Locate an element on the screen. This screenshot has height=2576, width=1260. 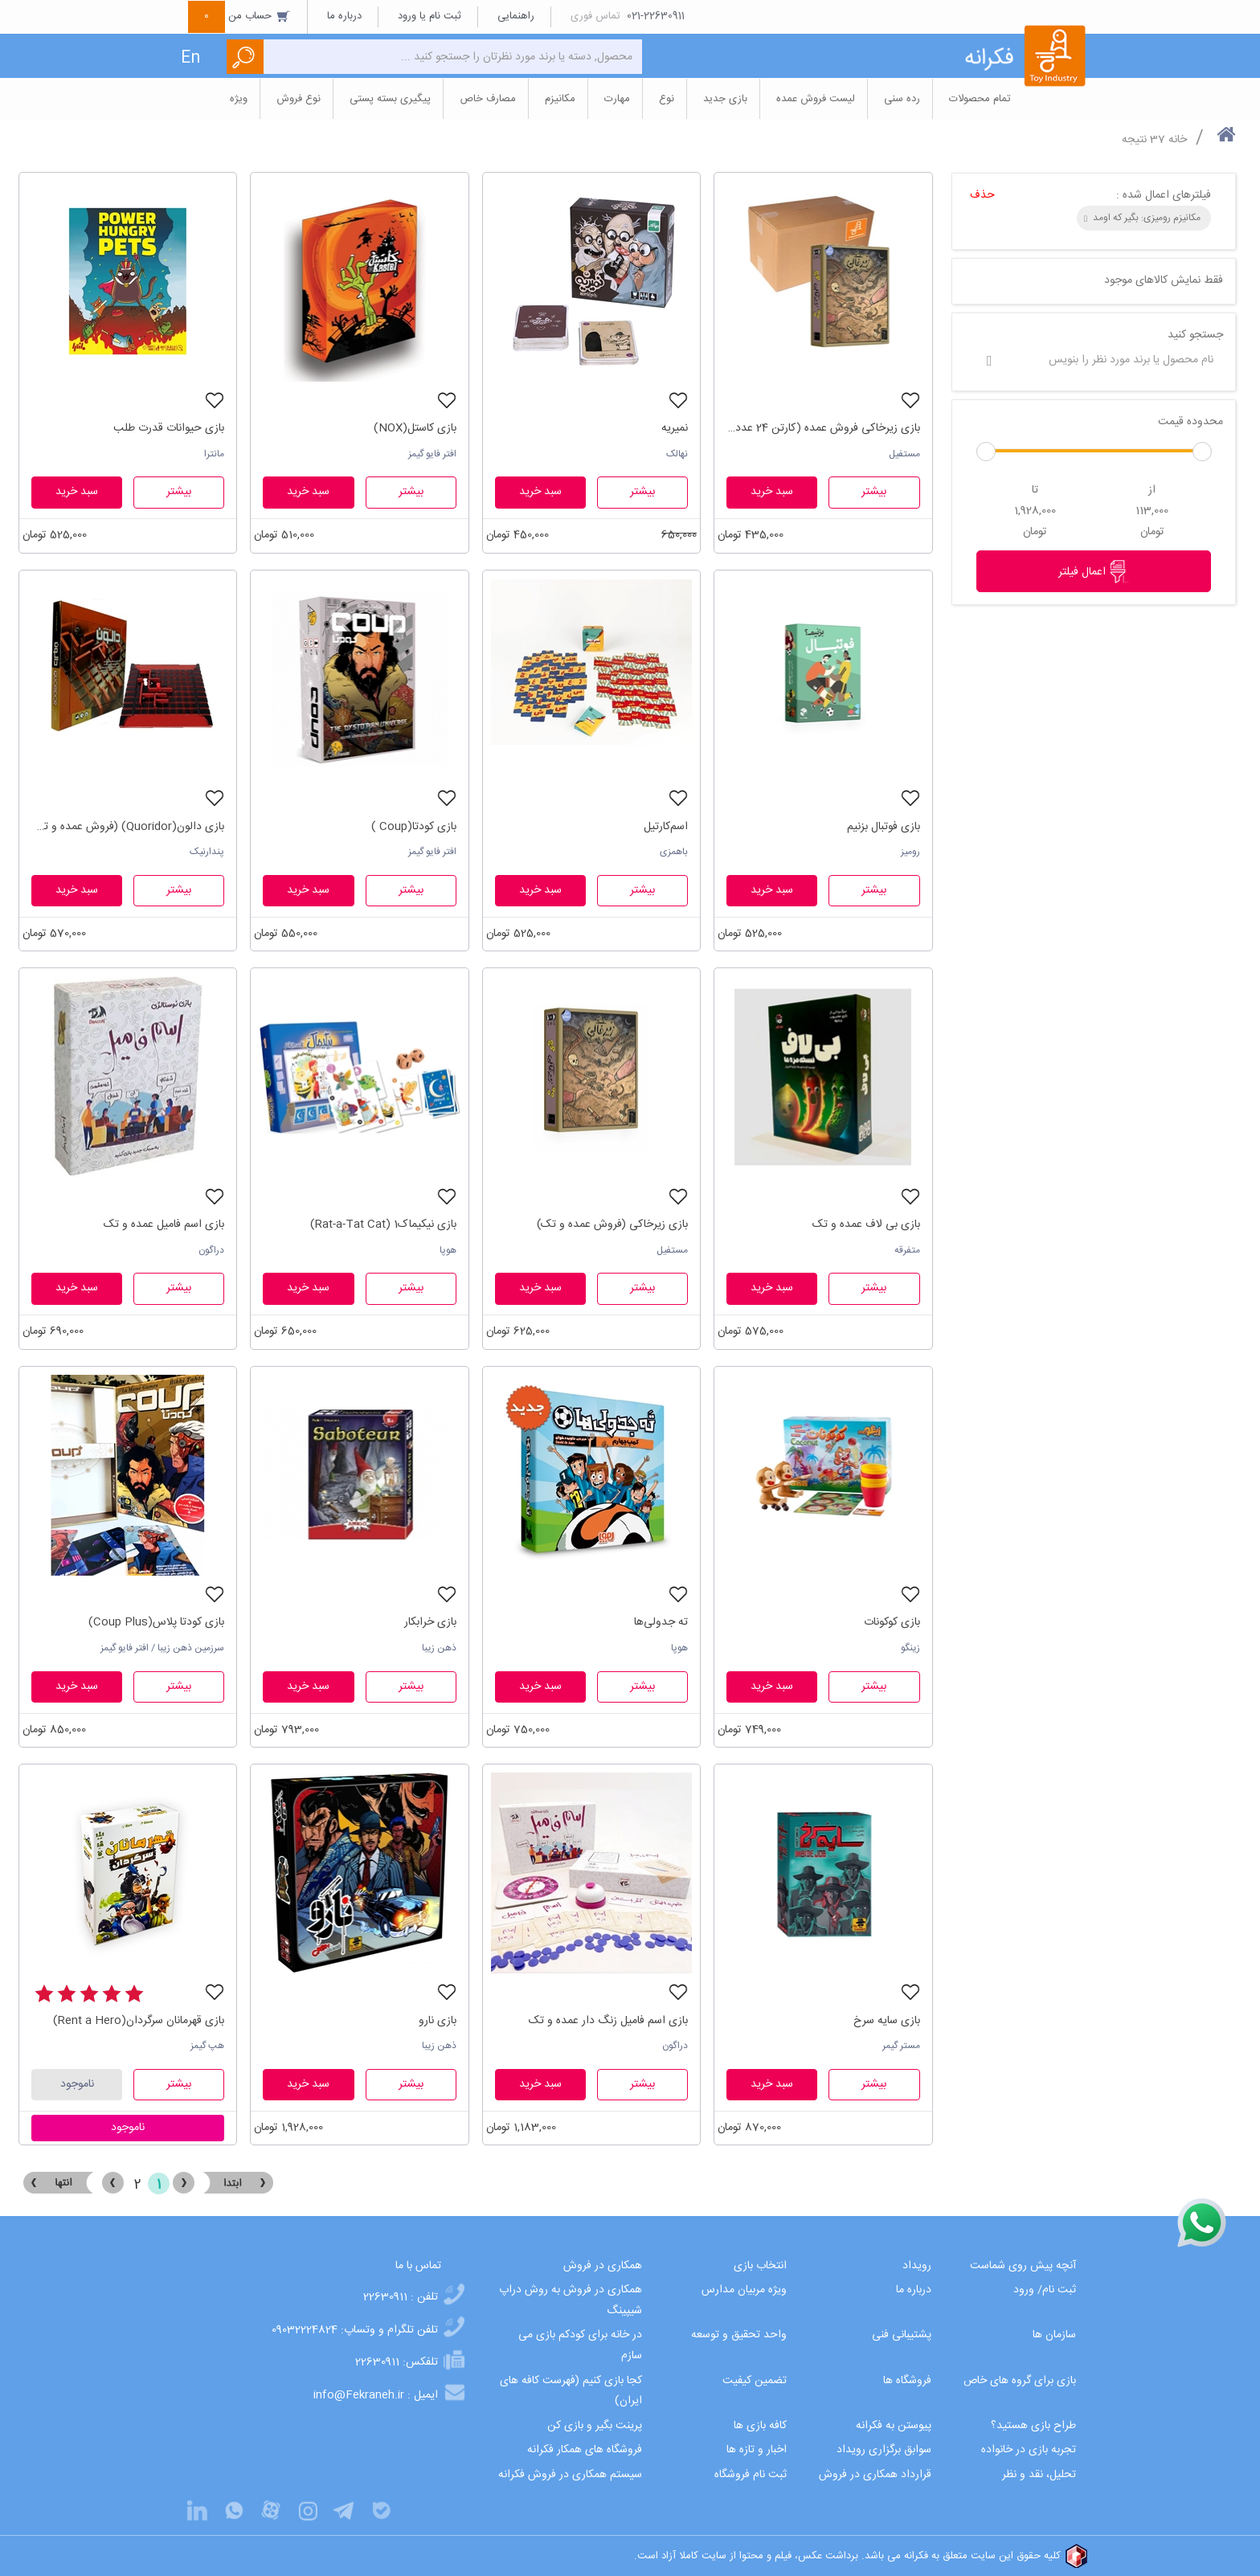
درباره ما is located at coordinates (344, 16).